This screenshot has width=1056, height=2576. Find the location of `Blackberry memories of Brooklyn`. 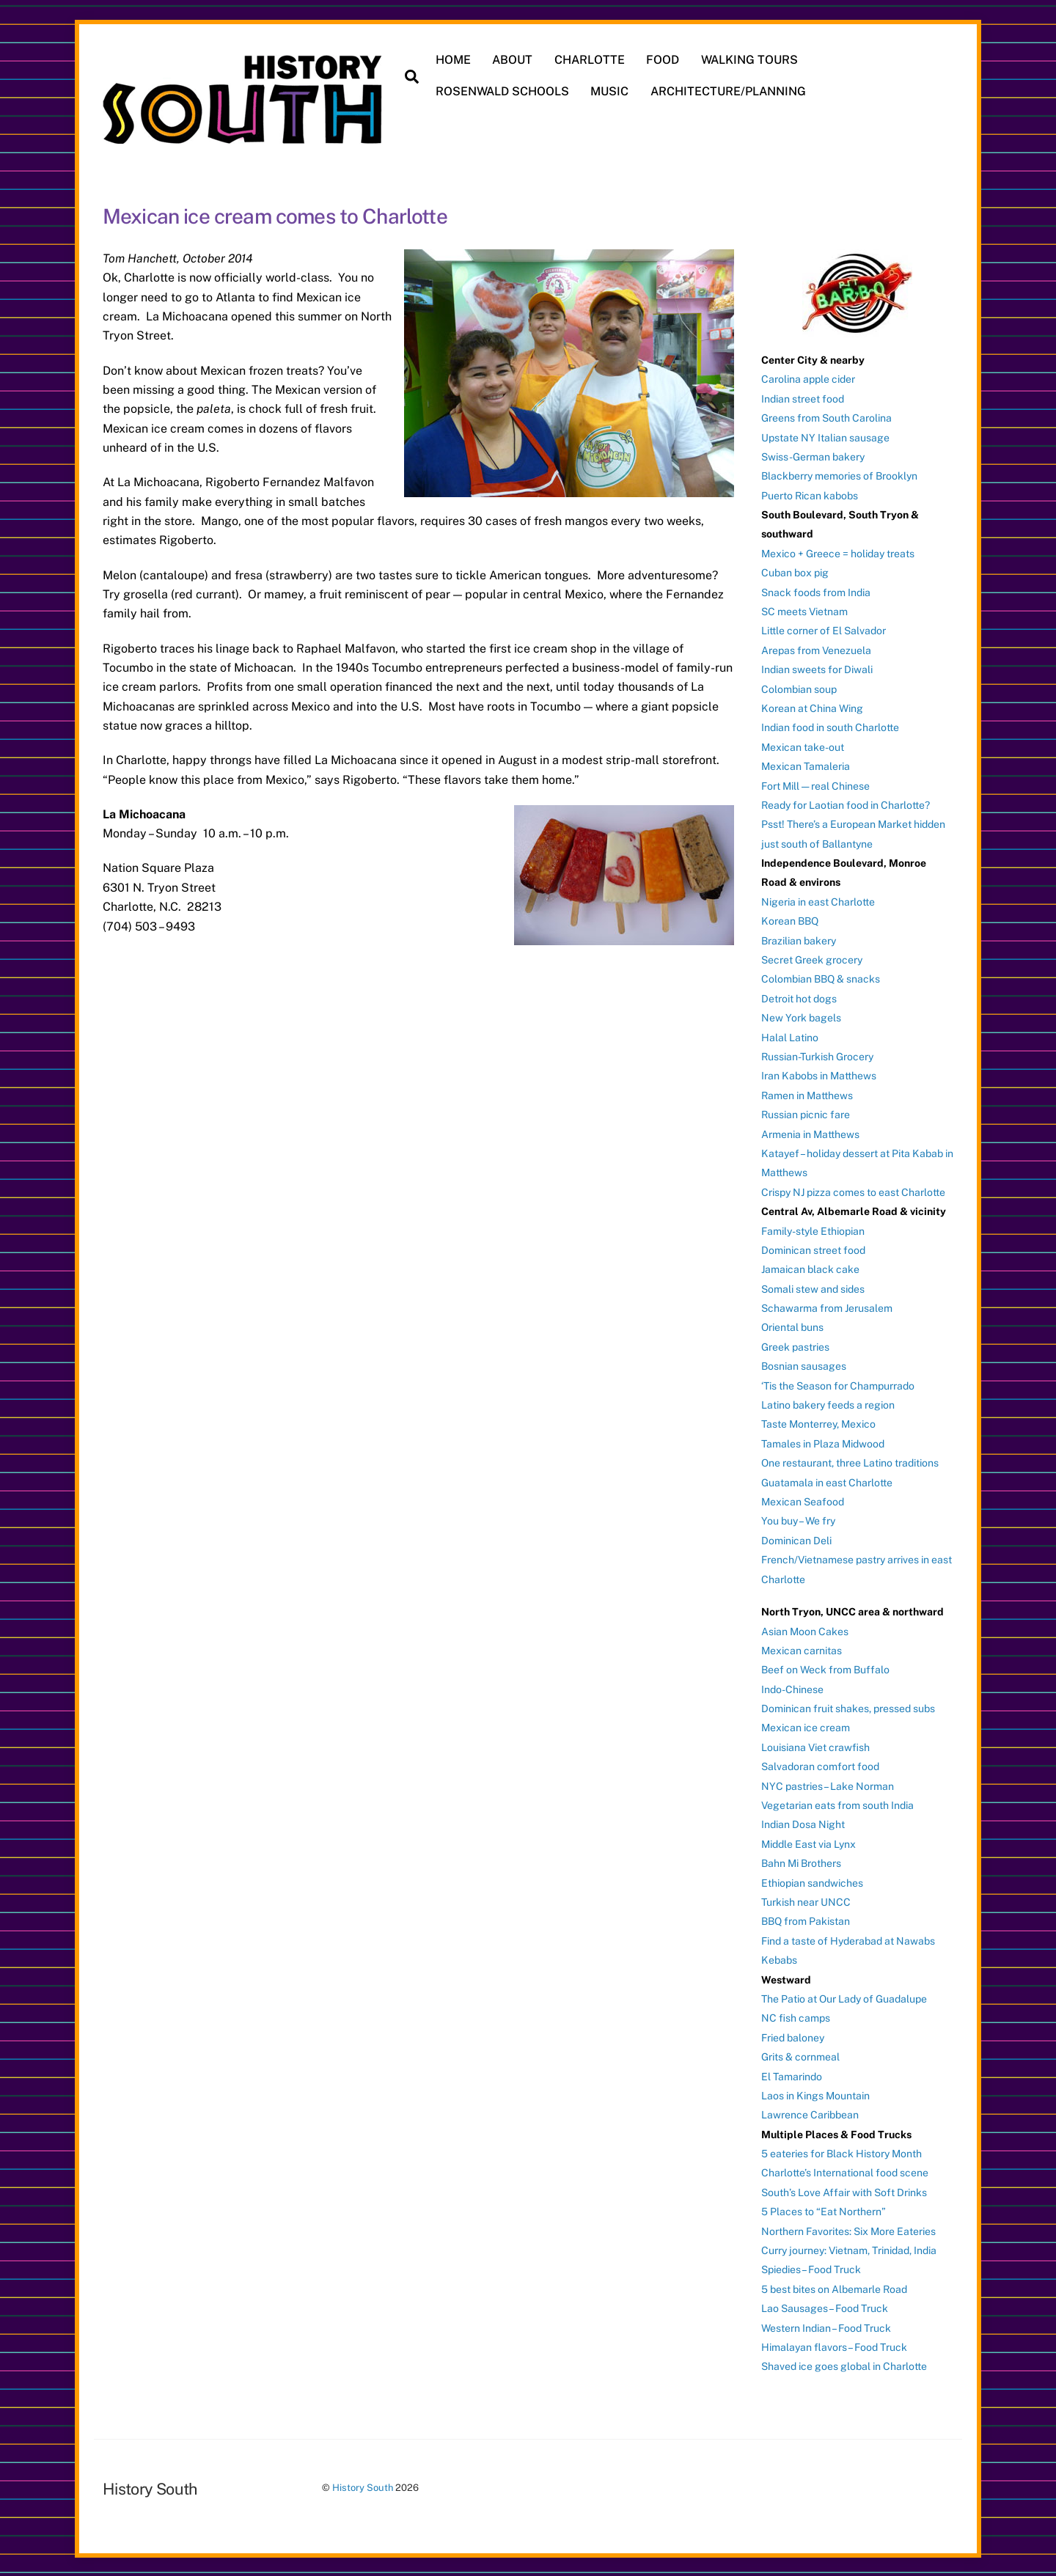

Blackberry memories of Brooklyn is located at coordinates (839, 474).